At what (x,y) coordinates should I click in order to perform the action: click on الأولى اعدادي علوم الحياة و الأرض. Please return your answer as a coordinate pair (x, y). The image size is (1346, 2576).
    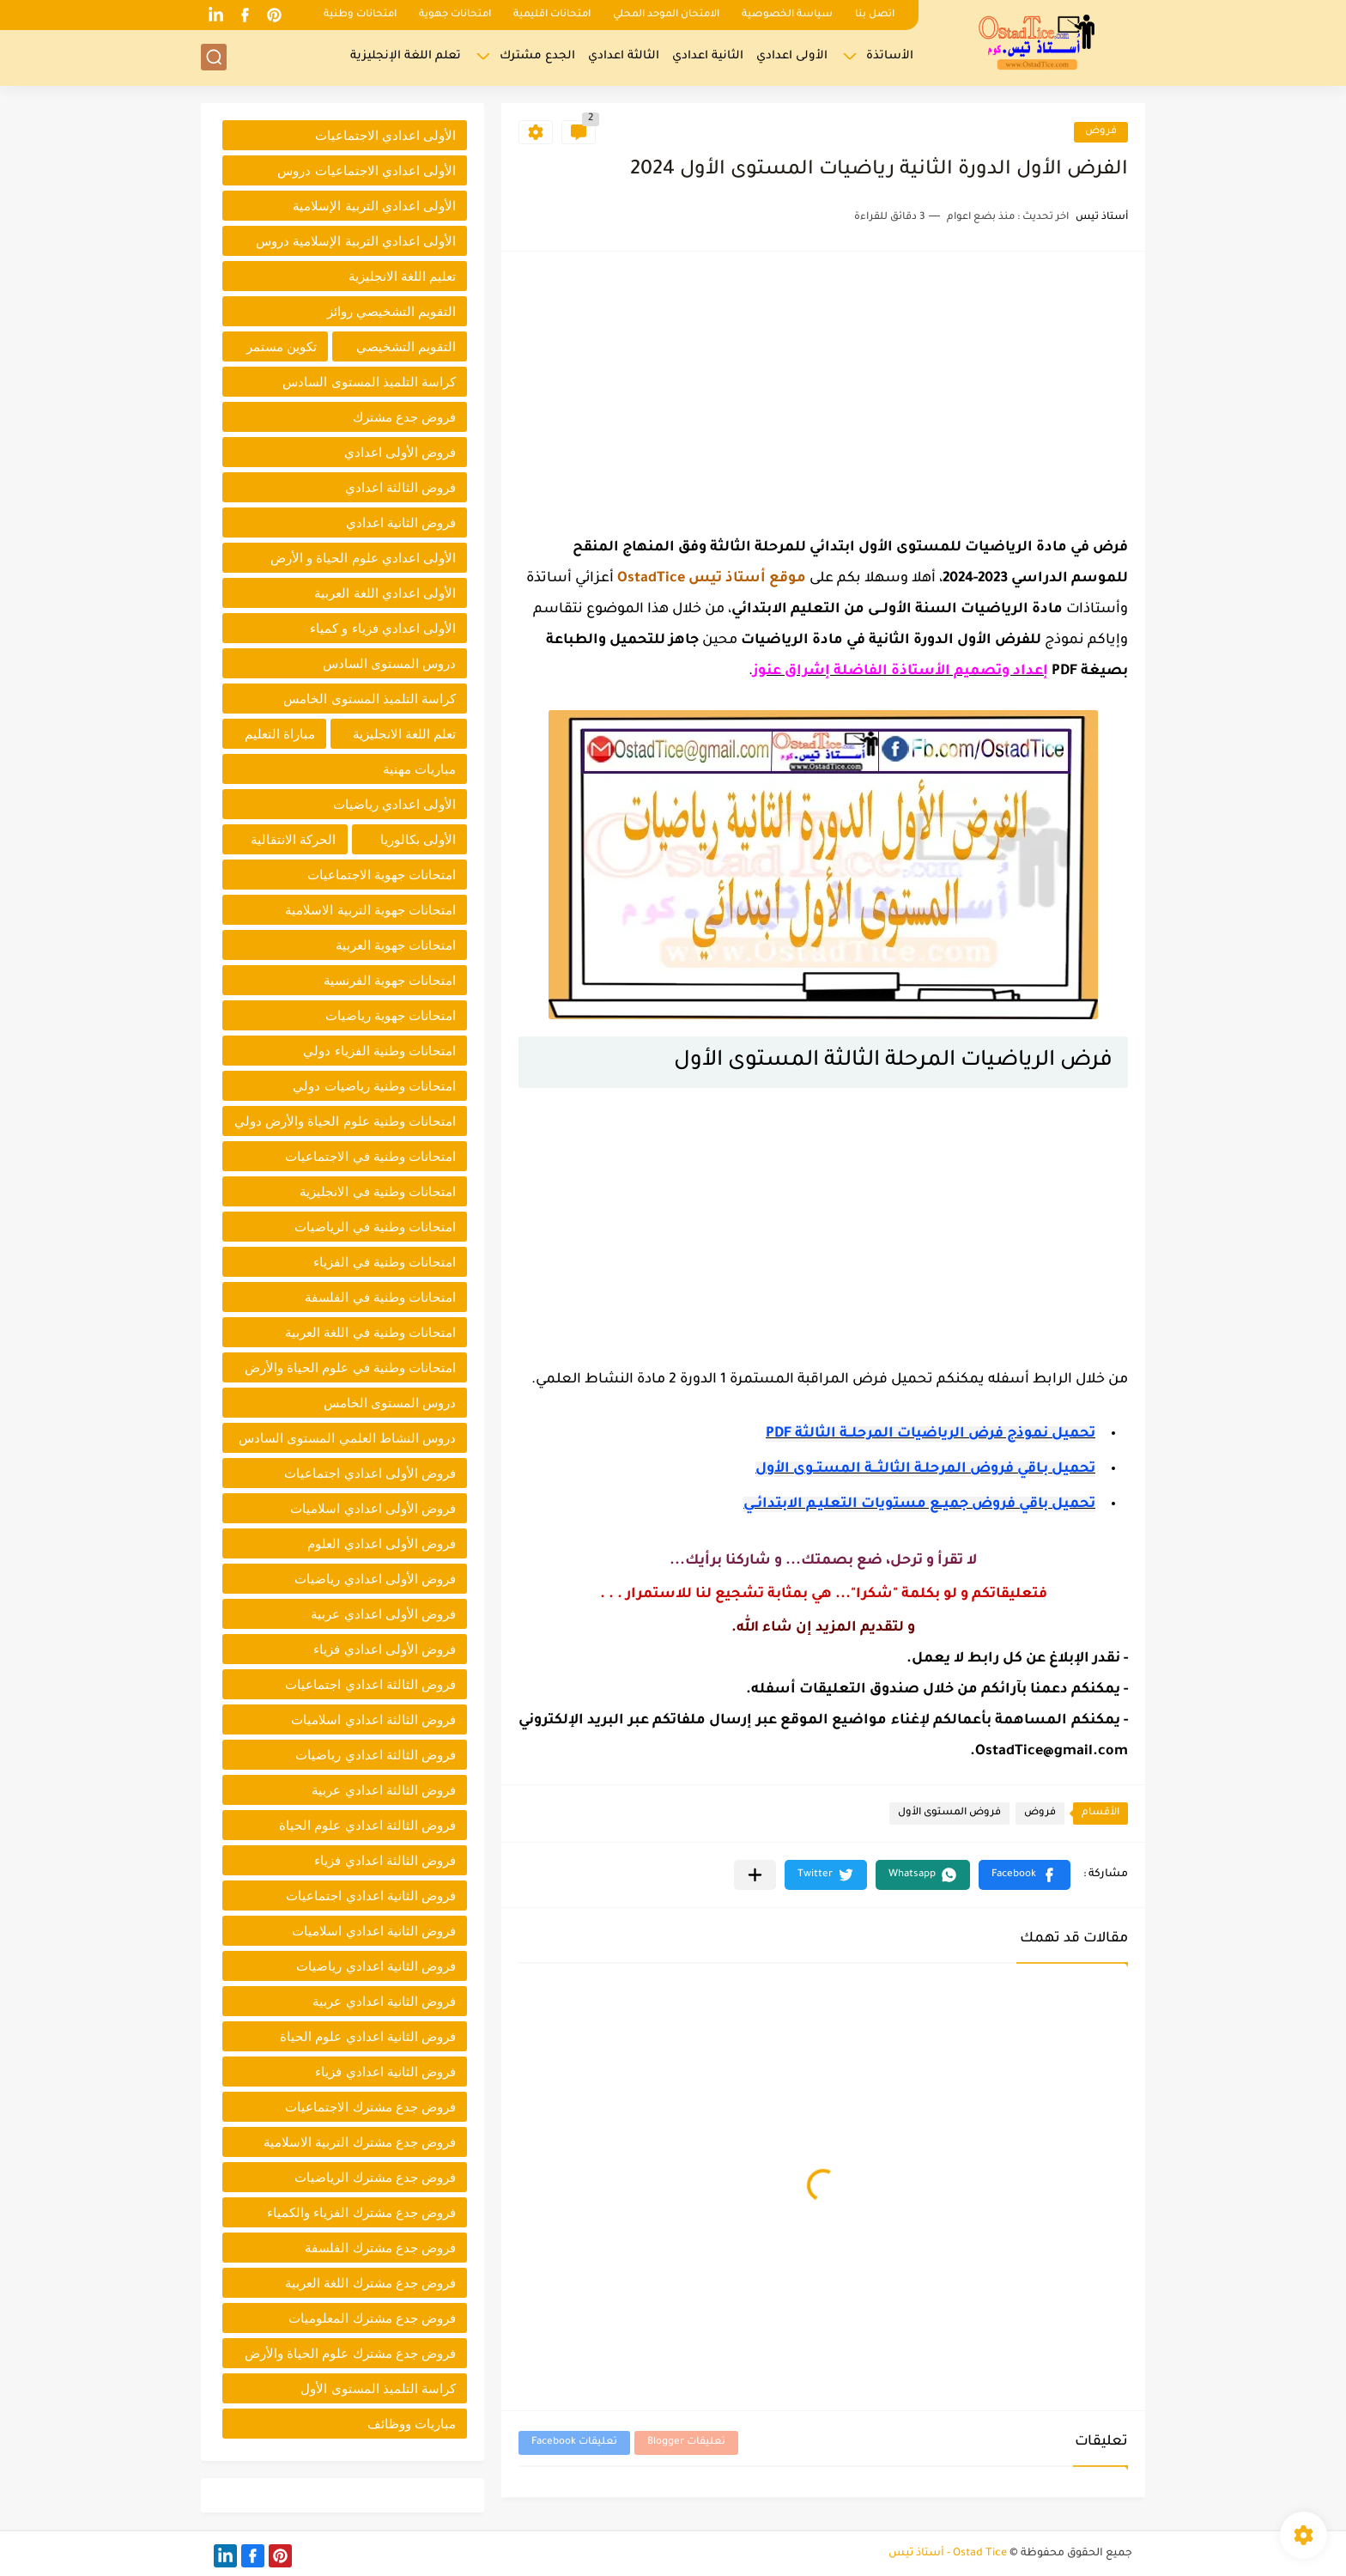
    Looking at the image, I should click on (363, 557).